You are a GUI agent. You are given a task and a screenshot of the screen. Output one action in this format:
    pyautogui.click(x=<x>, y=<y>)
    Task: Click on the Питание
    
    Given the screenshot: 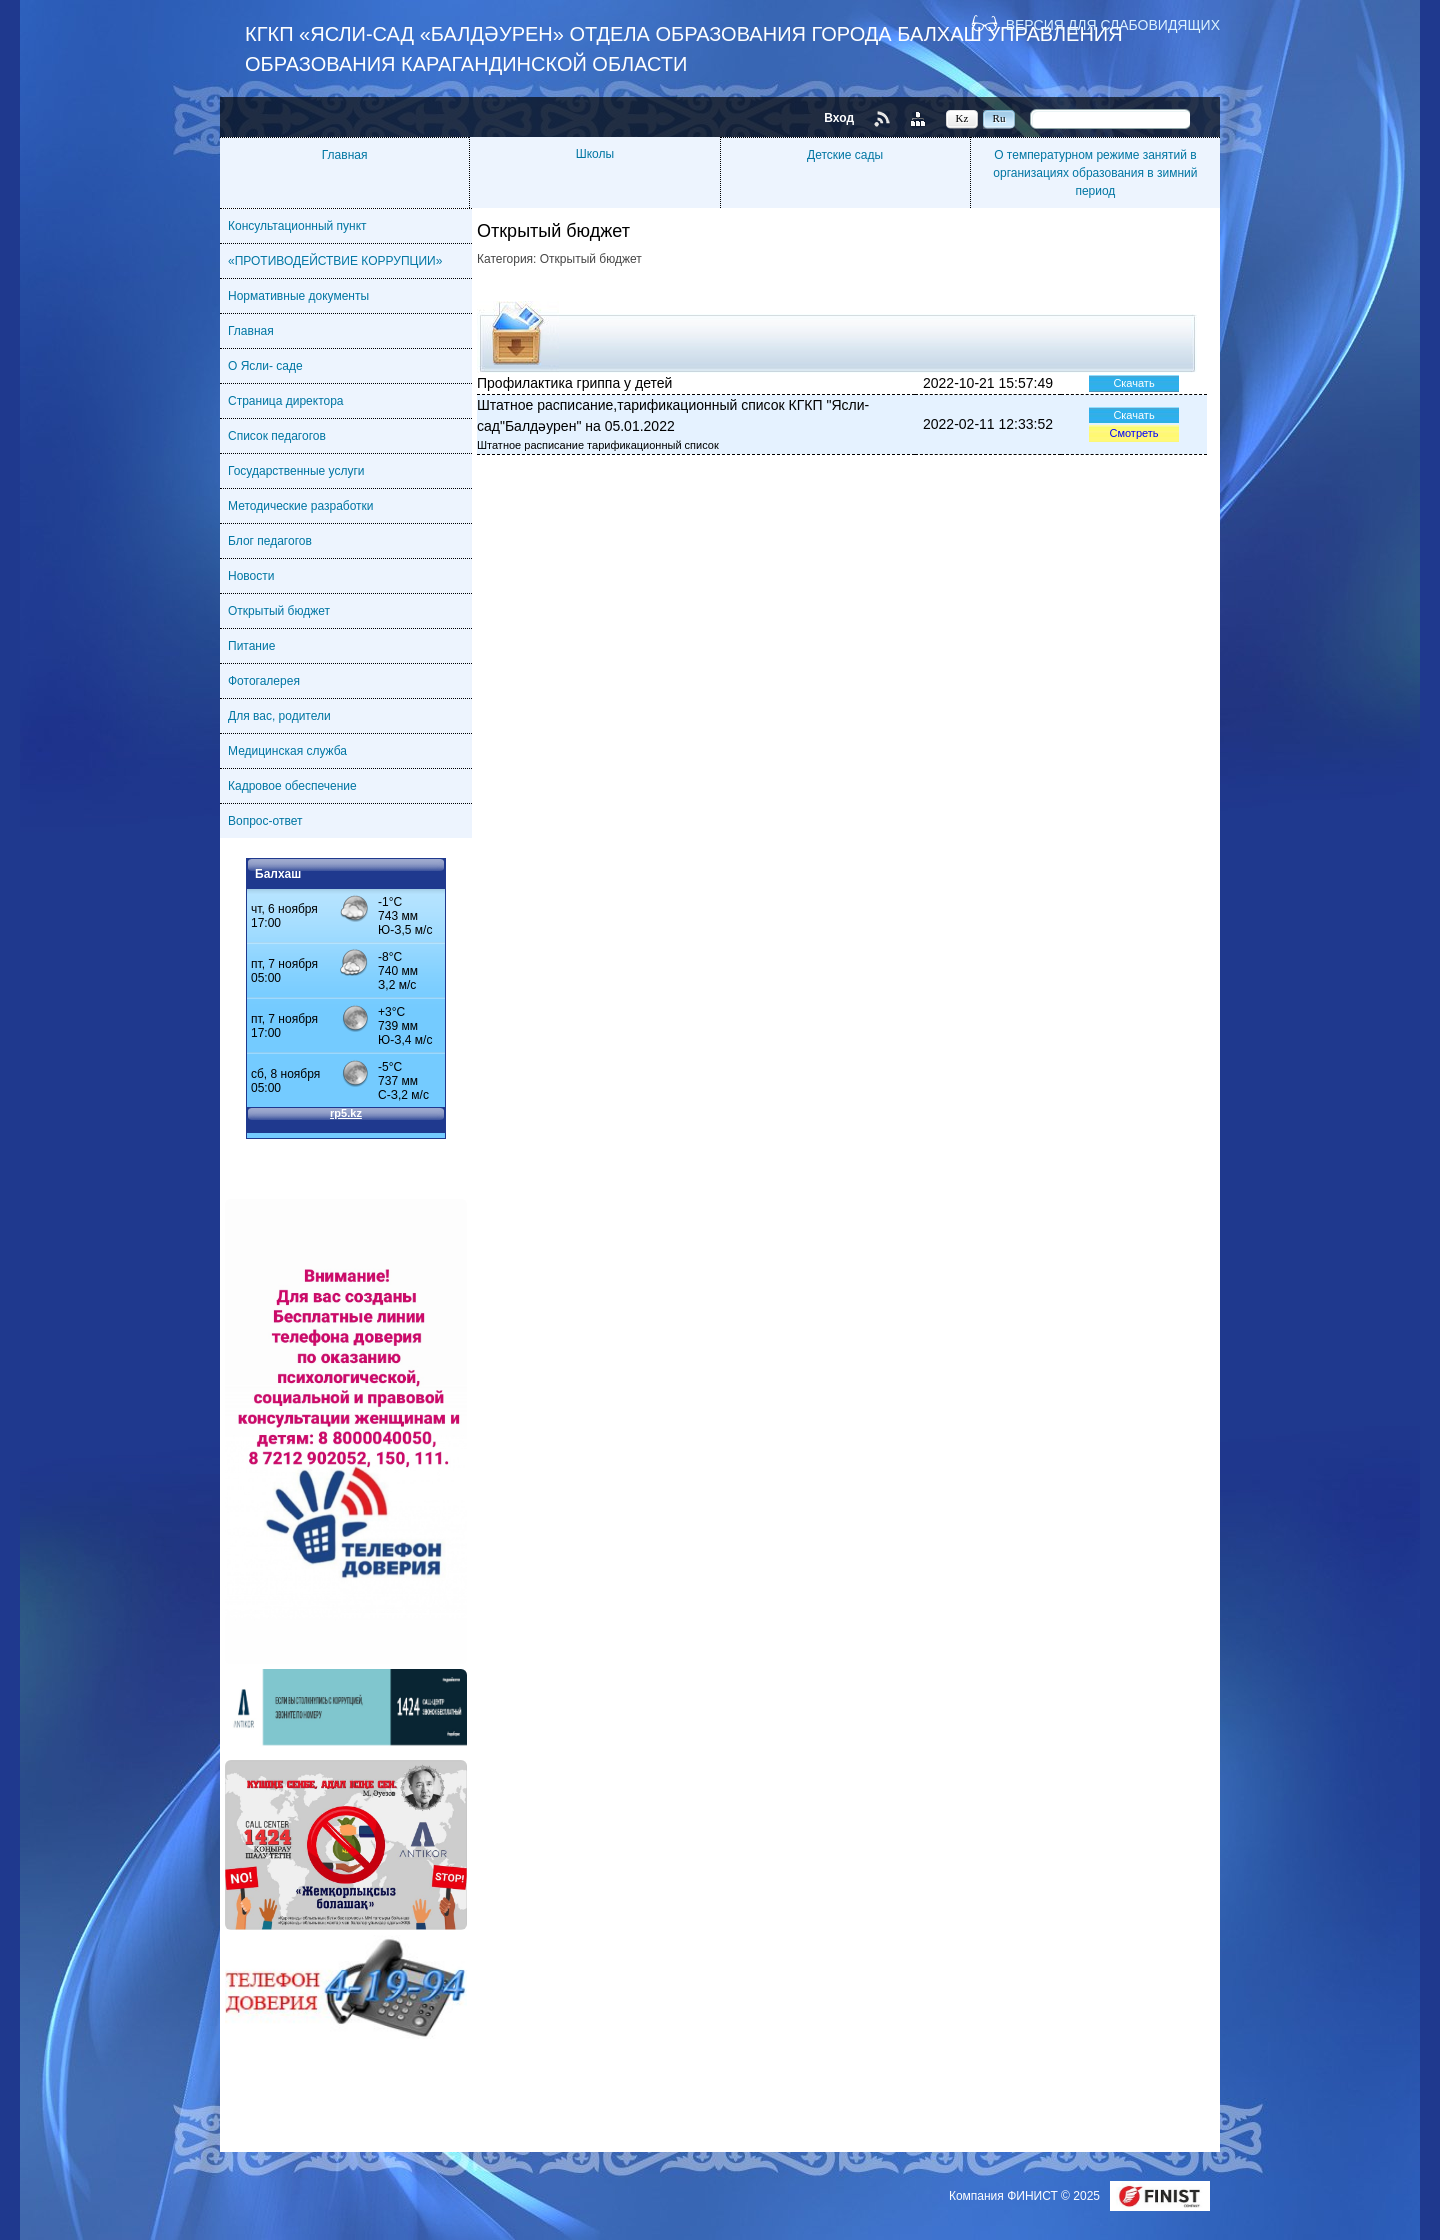 What is the action you would take?
    pyautogui.click(x=251, y=646)
    